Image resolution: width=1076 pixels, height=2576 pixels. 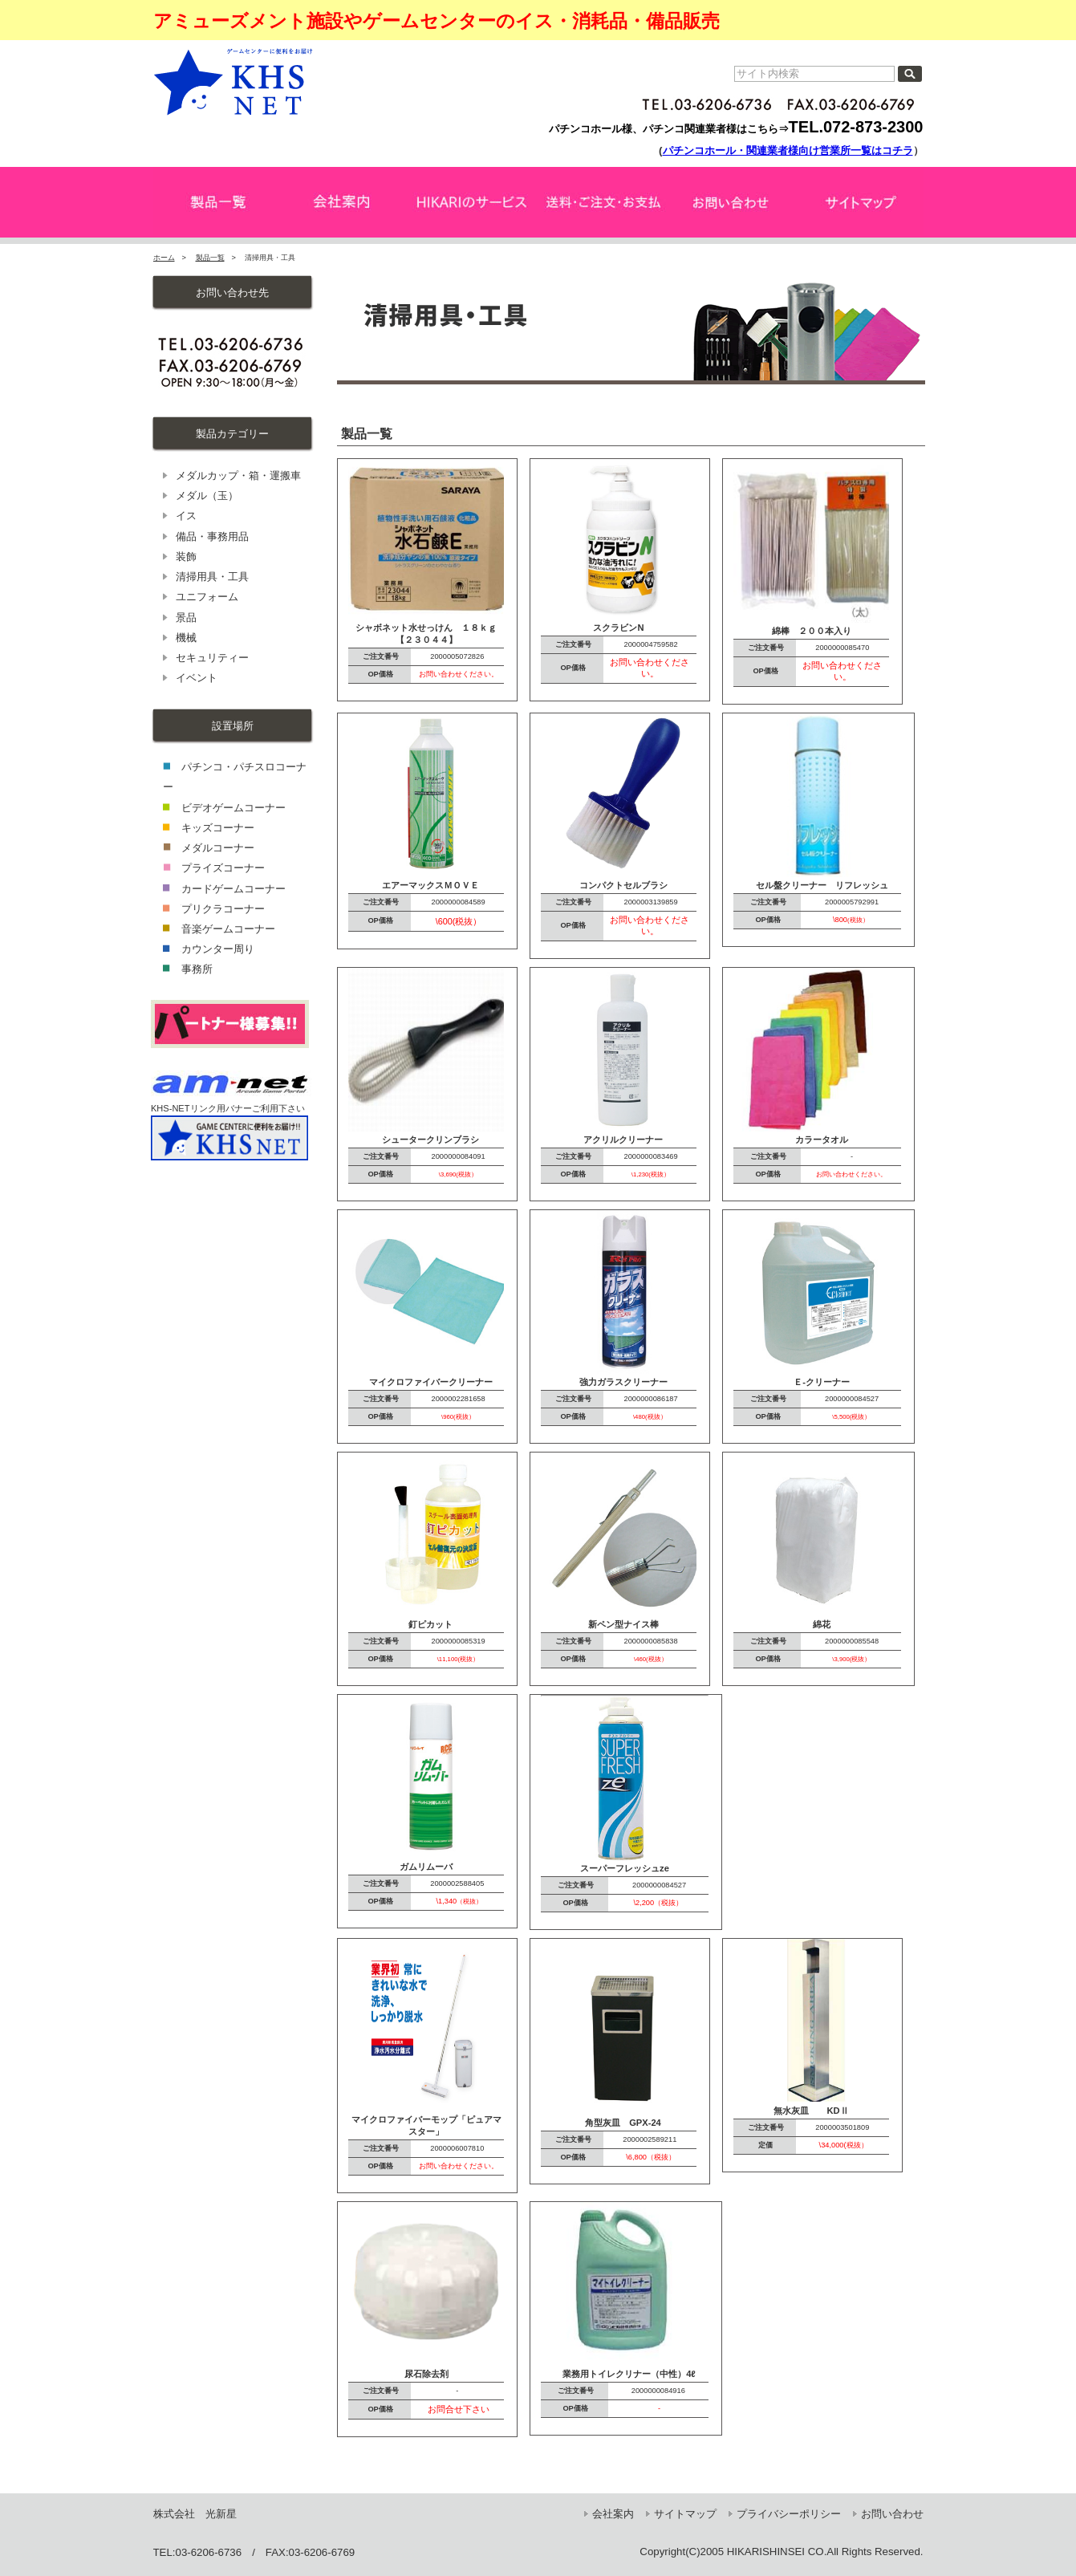 What do you see at coordinates (223, 909) in the screenshot?
I see `プリクラコーナー` at bounding box center [223, 909].